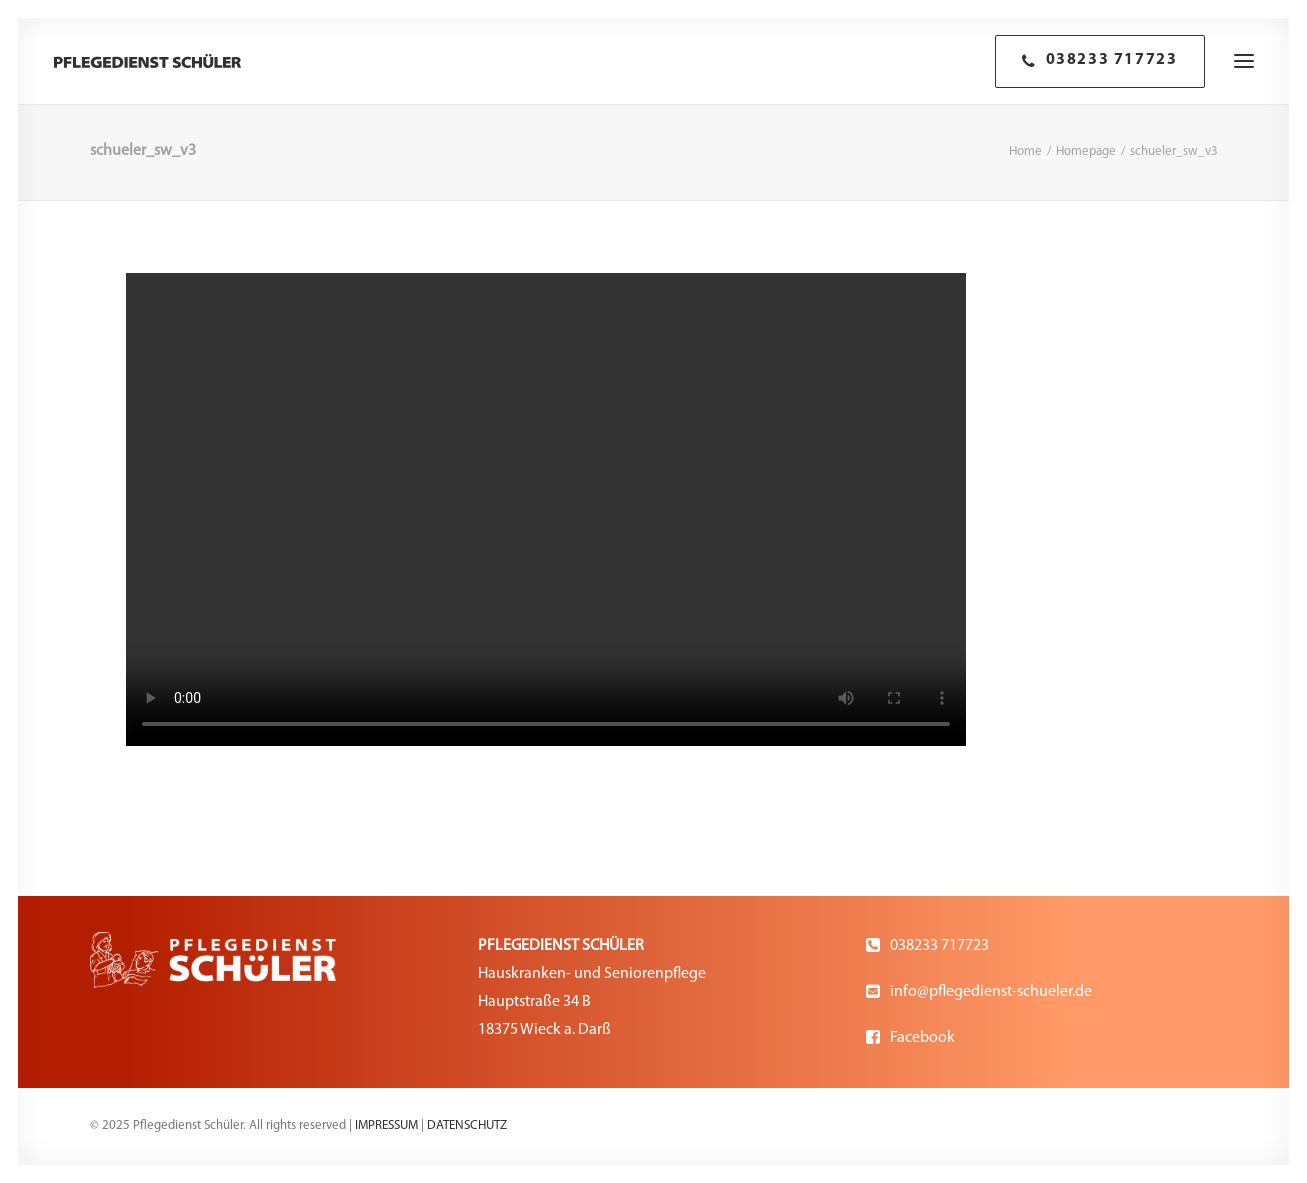  Describe the element at coordinates (1086, 151) in the screenshot. I see `Homepage` at that location.